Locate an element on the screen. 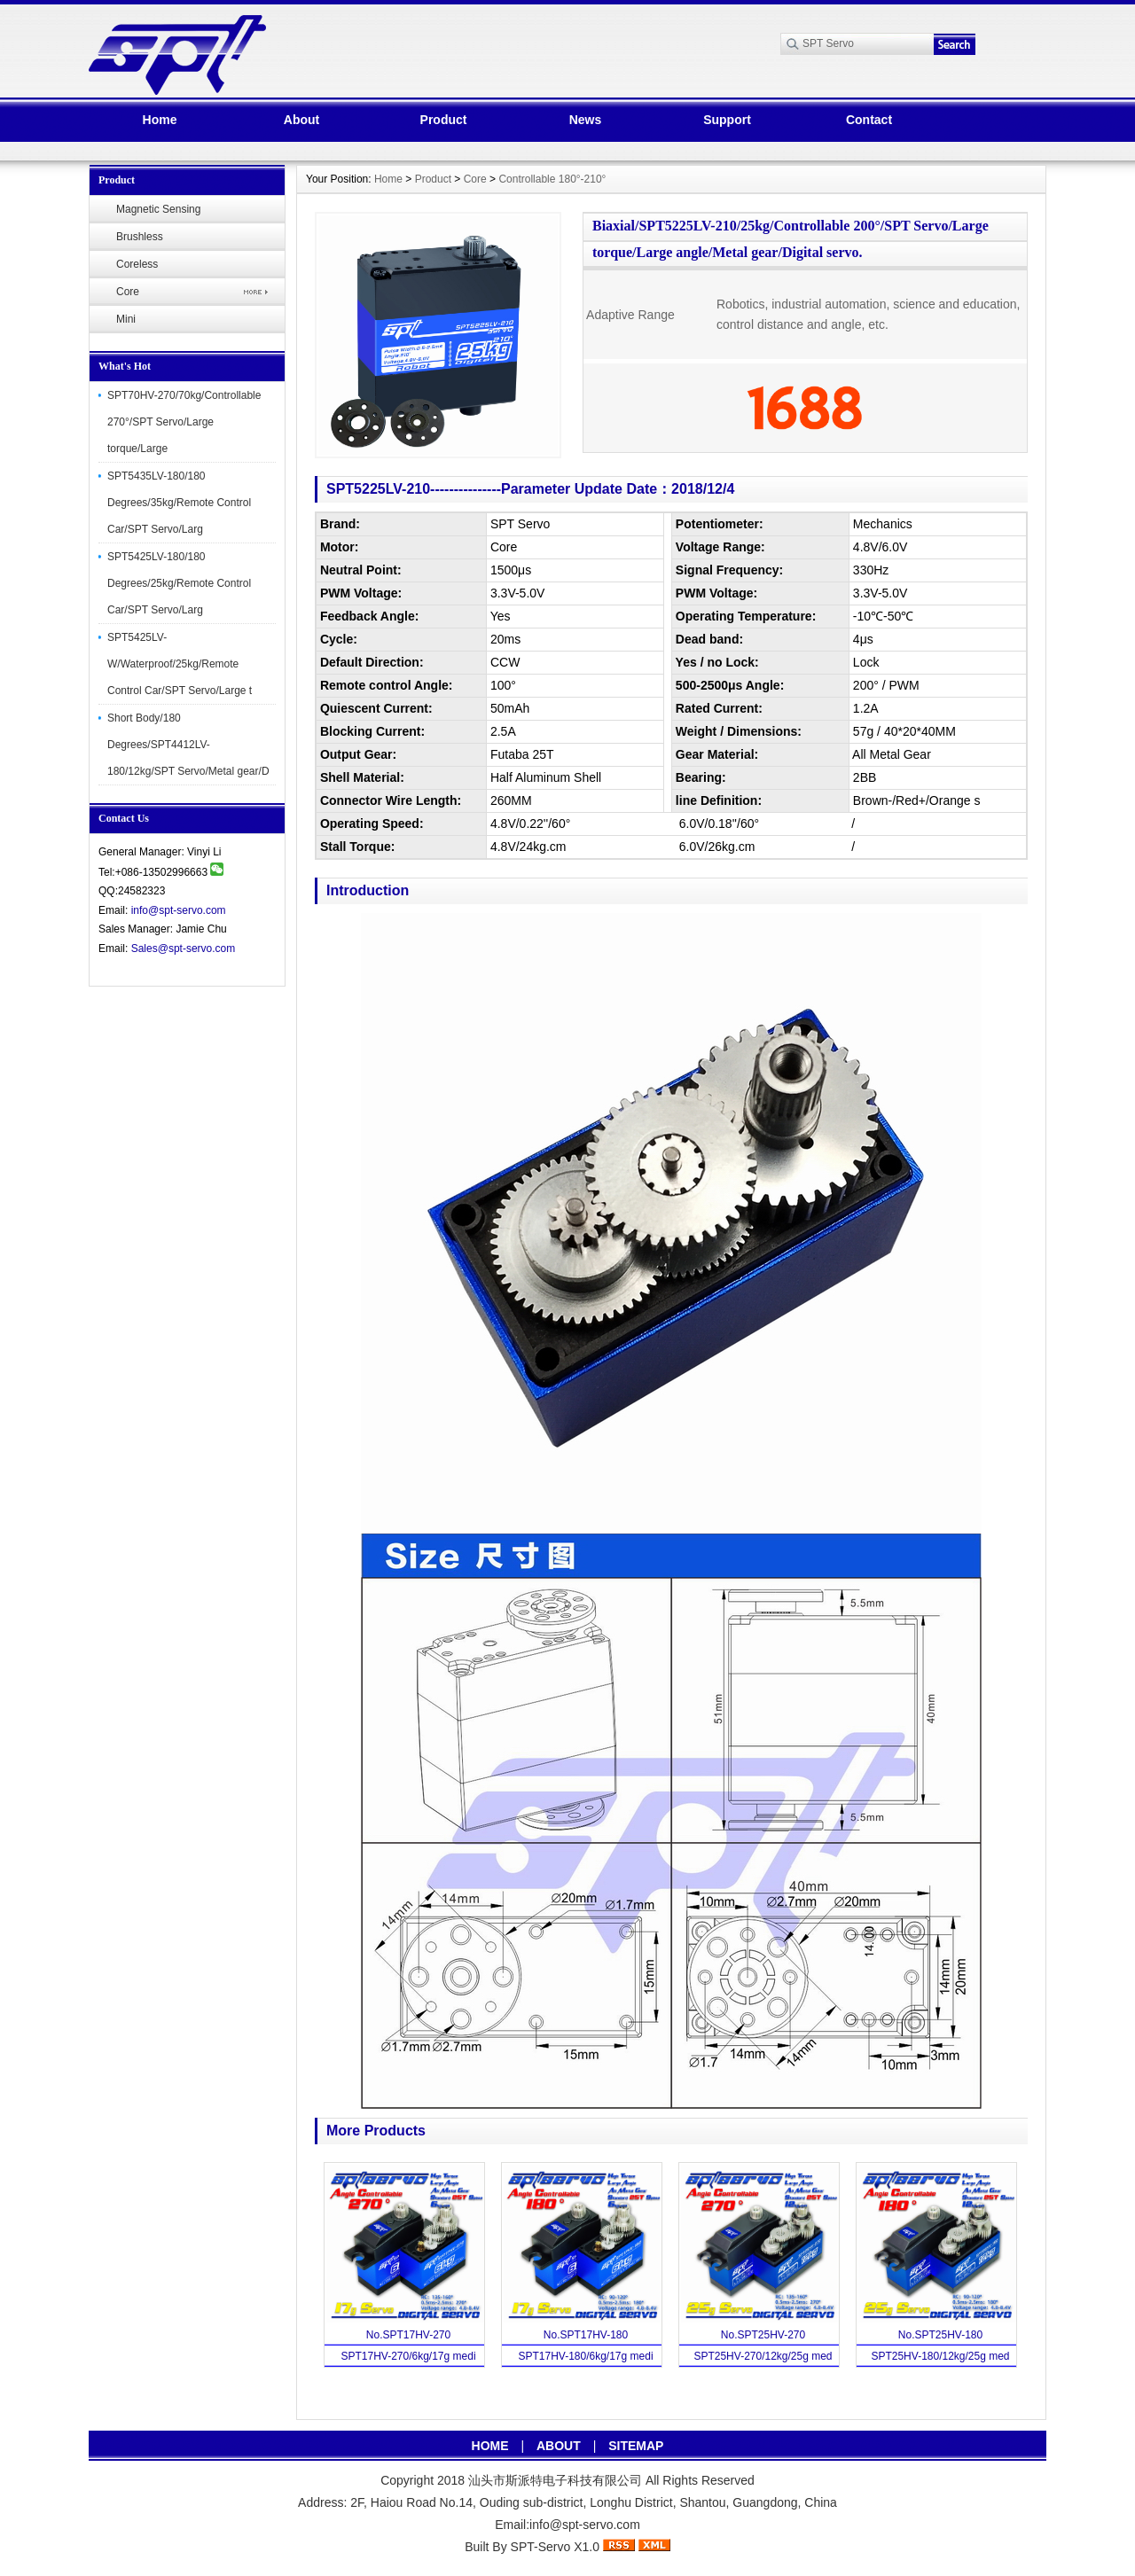  SPT5425LV-180/180 Degrees/25kg/Remote Control Car/SPT Servo/Larg is located at coordinates (179, 583).